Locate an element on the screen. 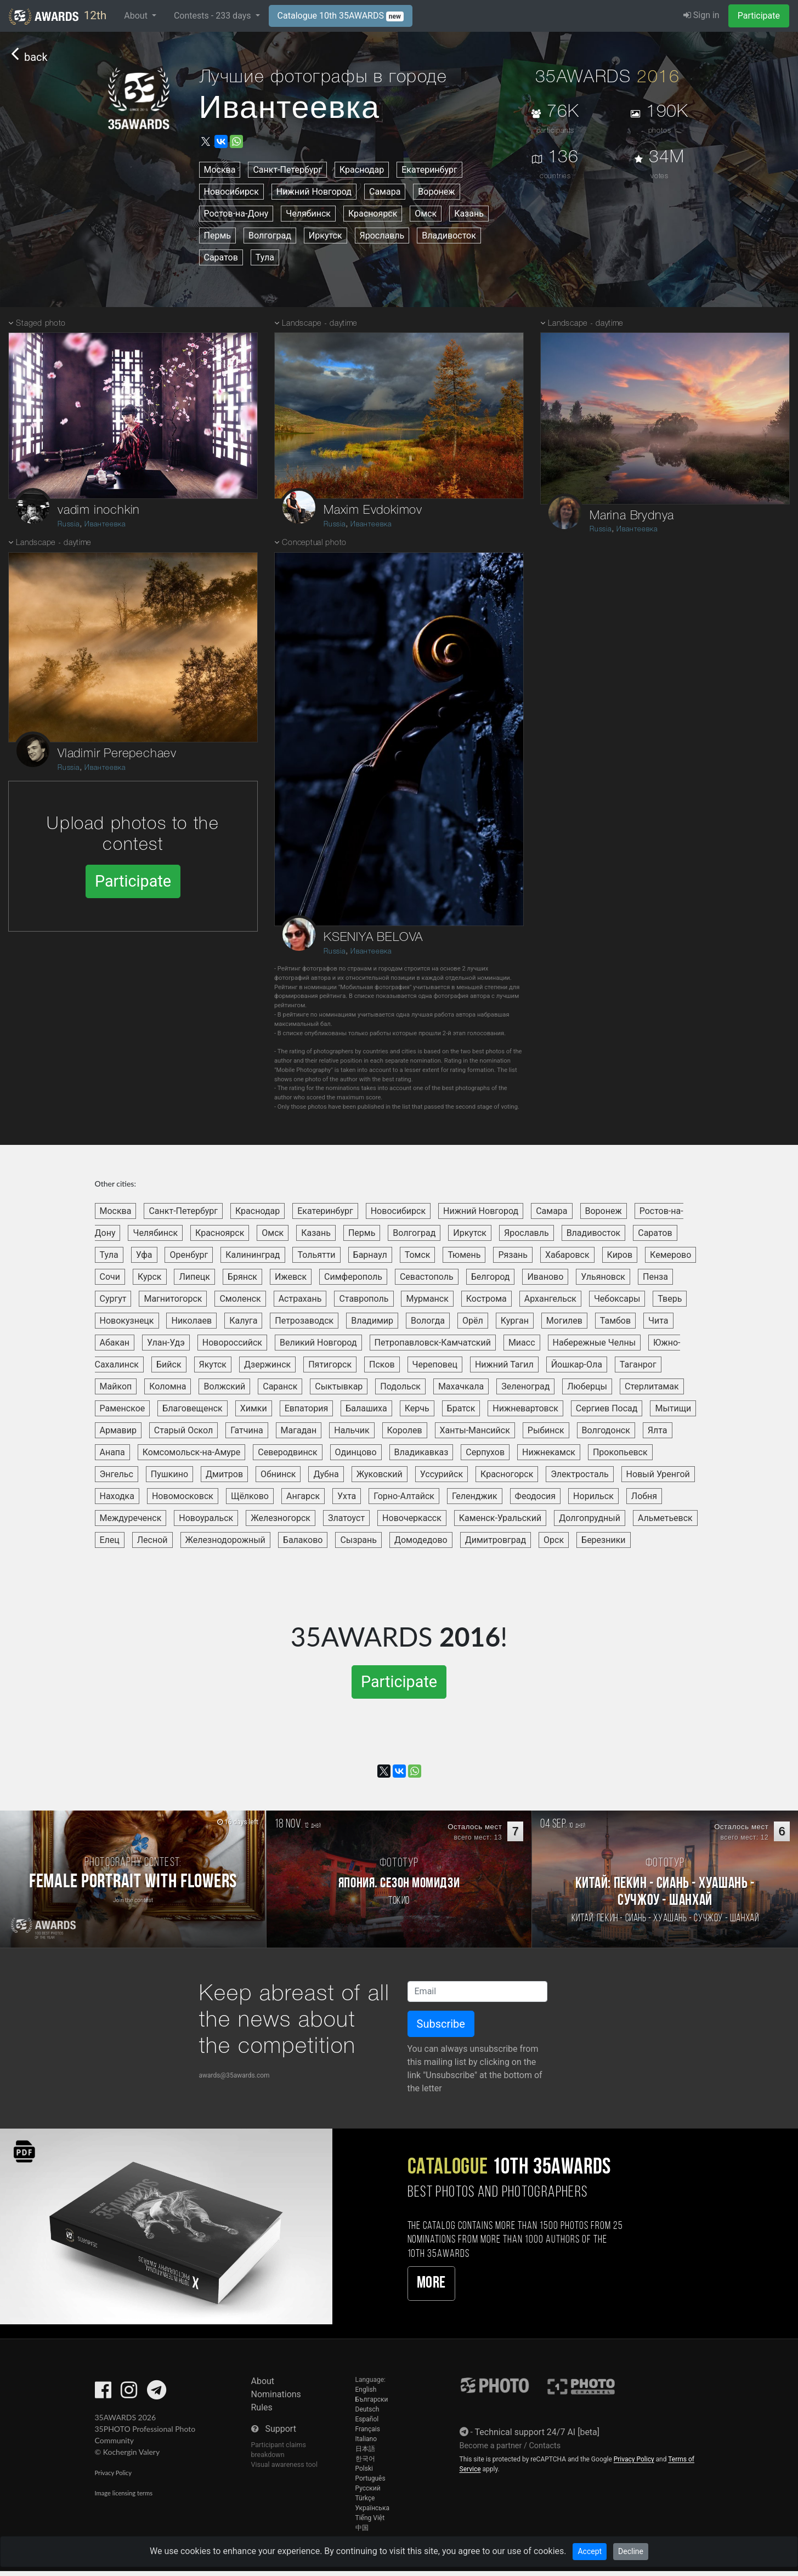  Rules is located at coordinates (262, 2407).